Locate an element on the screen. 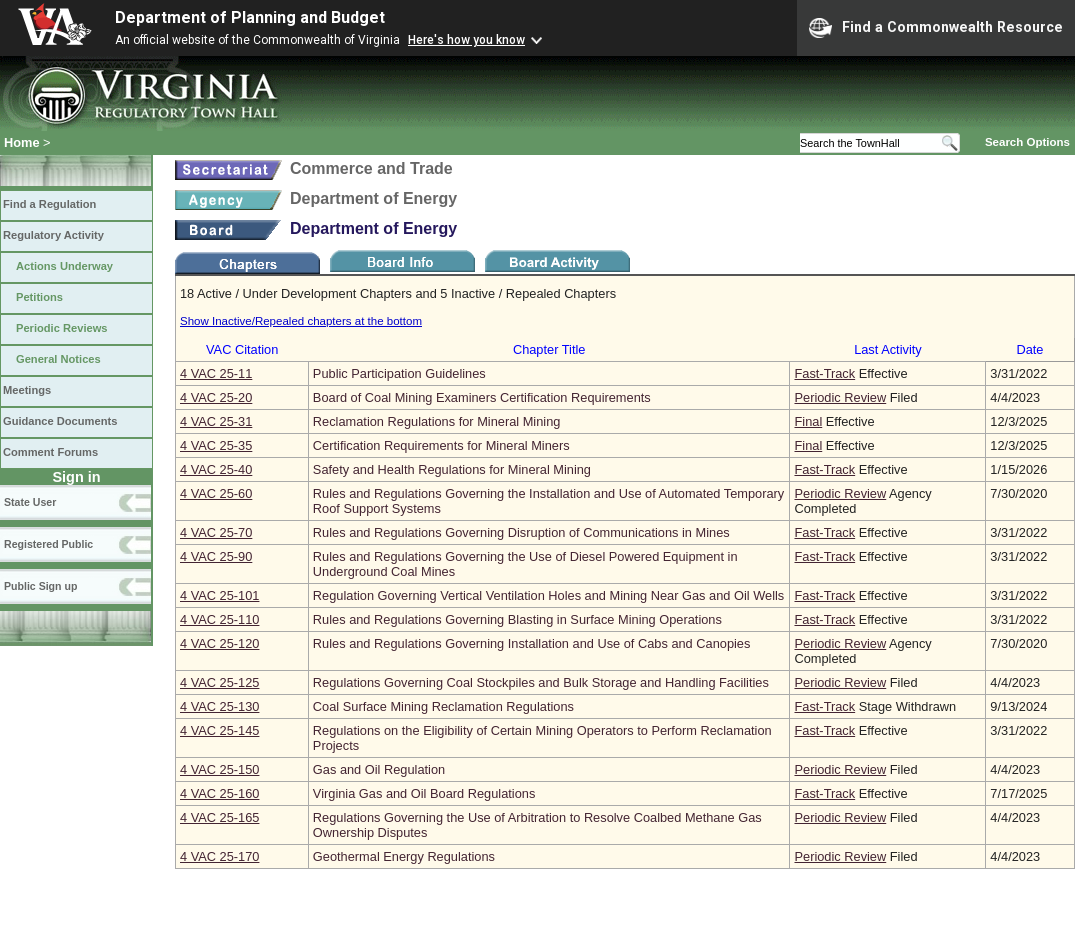  Periodic Review is located at coordinates (840, 397).